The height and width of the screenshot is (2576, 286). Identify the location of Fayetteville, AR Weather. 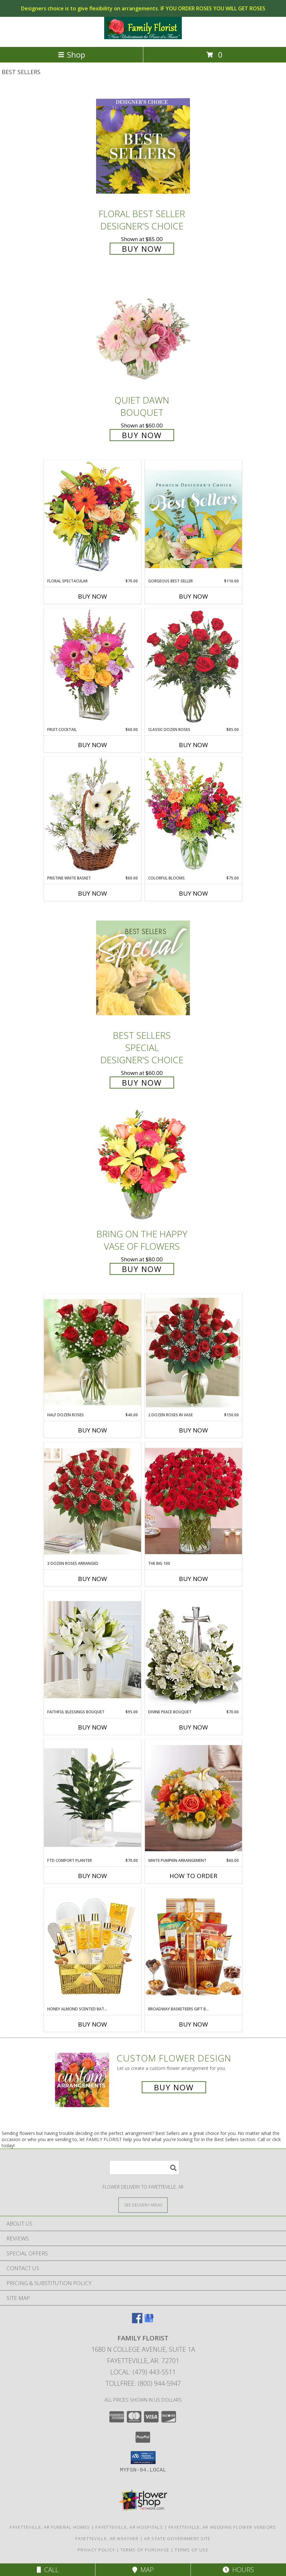
(106, 2538).